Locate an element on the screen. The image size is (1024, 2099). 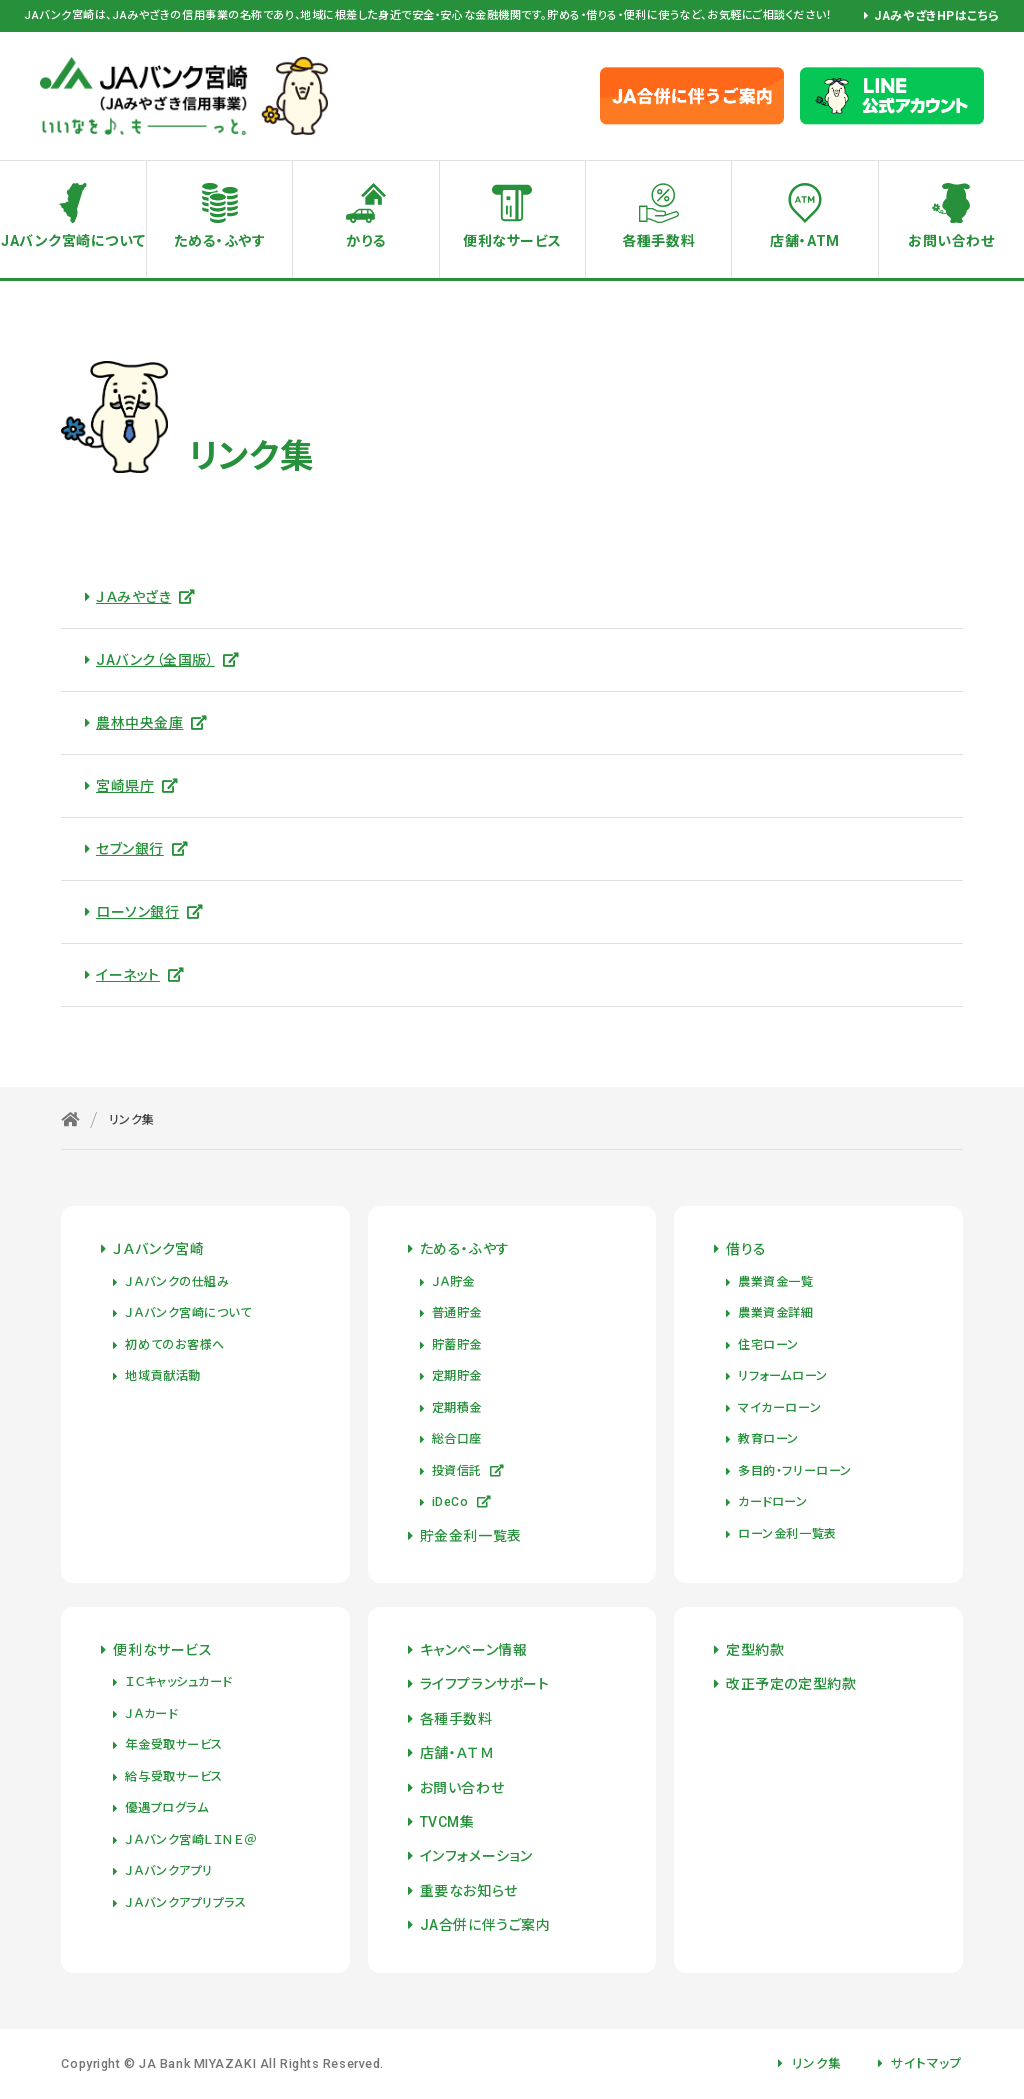
ライフプランサポート is located at coordinates (485, 1684).